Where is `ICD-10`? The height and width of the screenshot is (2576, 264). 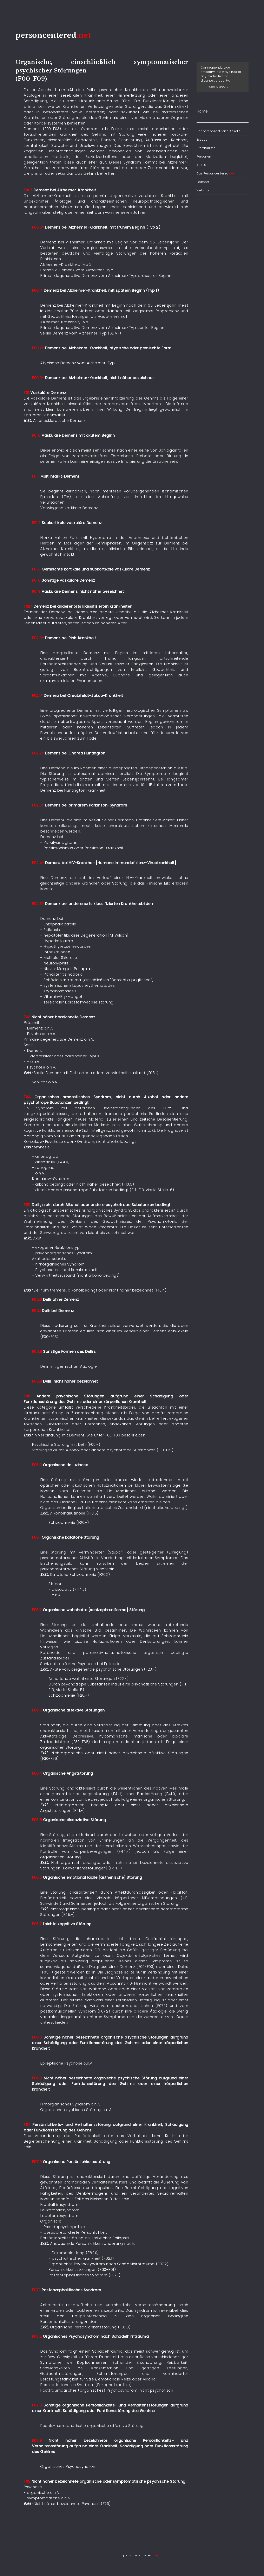 ICD-10 is located at coordinates (201, 165).